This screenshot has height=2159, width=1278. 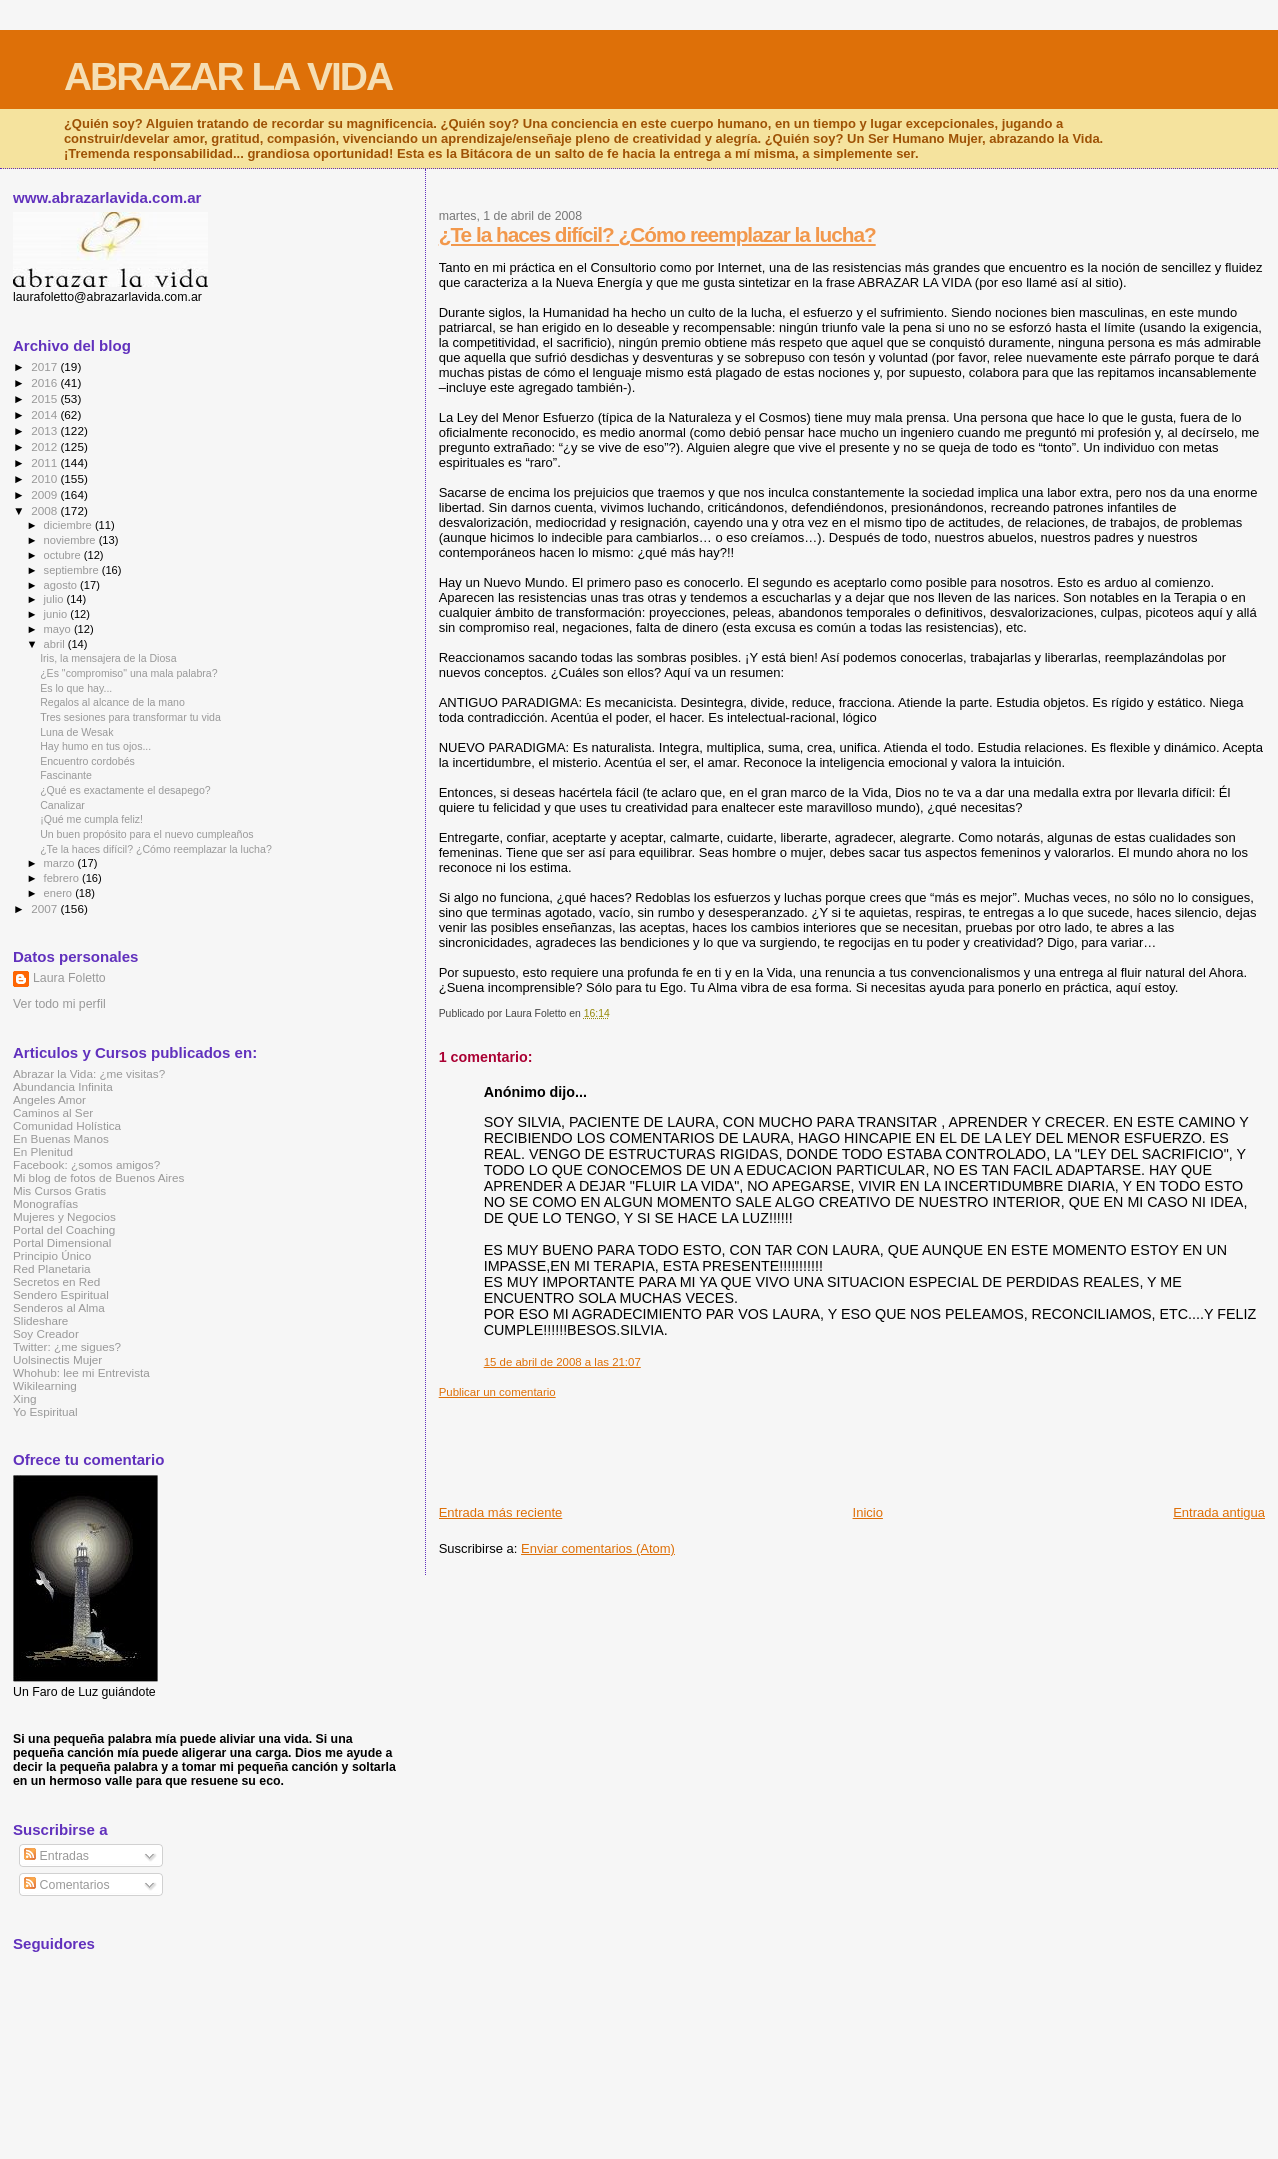 I want to click on octubre, so click(x=64, y=555).